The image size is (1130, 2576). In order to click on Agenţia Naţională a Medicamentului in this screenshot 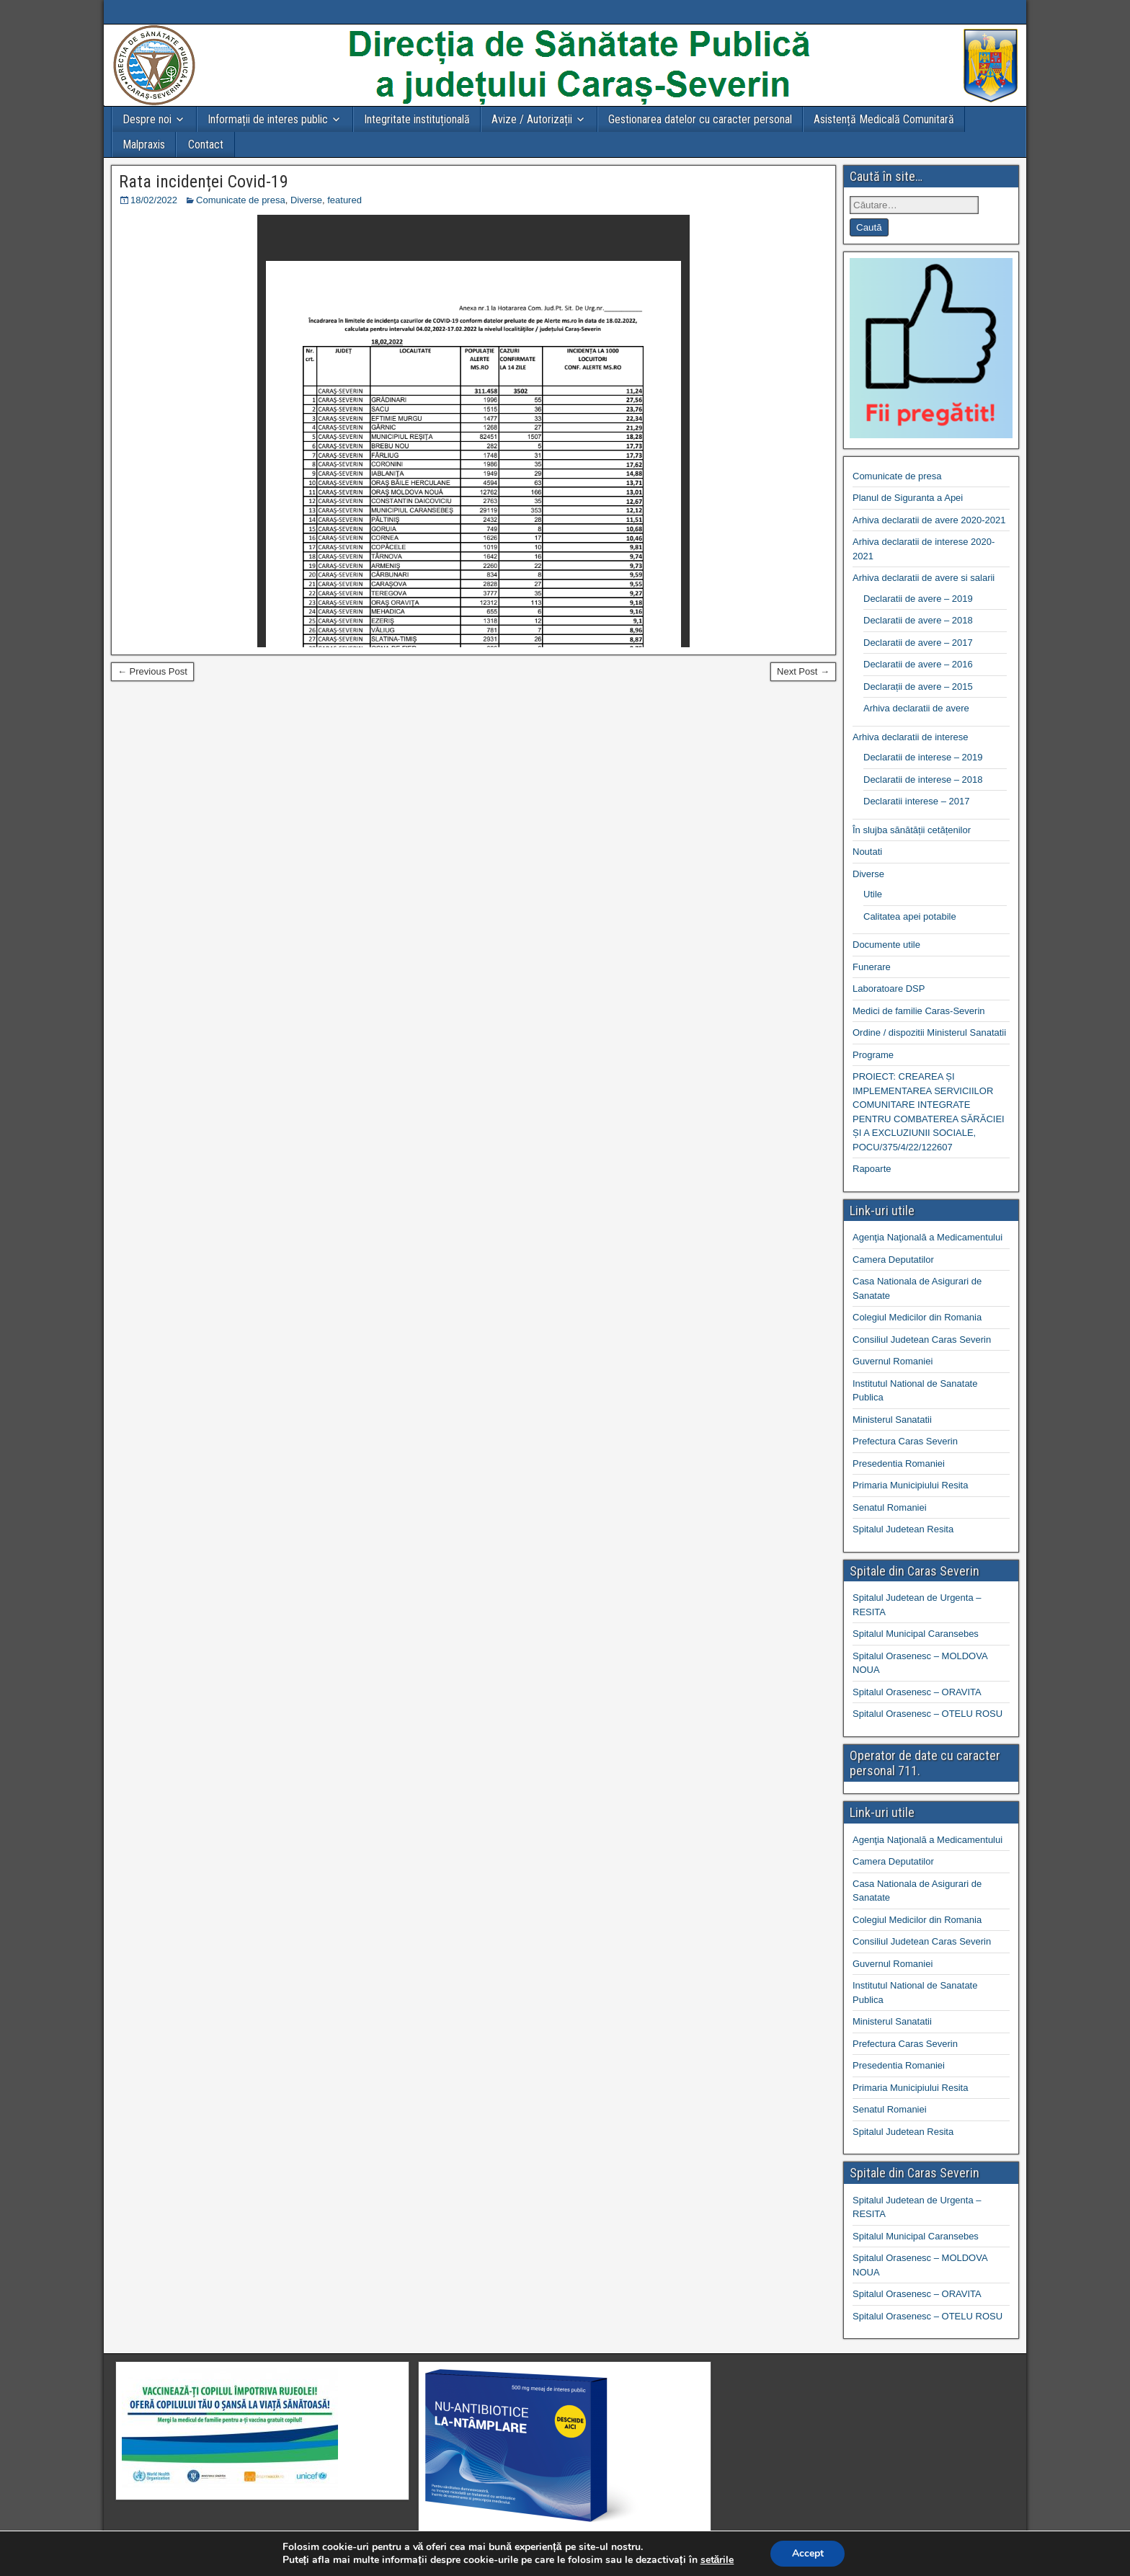, I will do `click(927, 1237)`.